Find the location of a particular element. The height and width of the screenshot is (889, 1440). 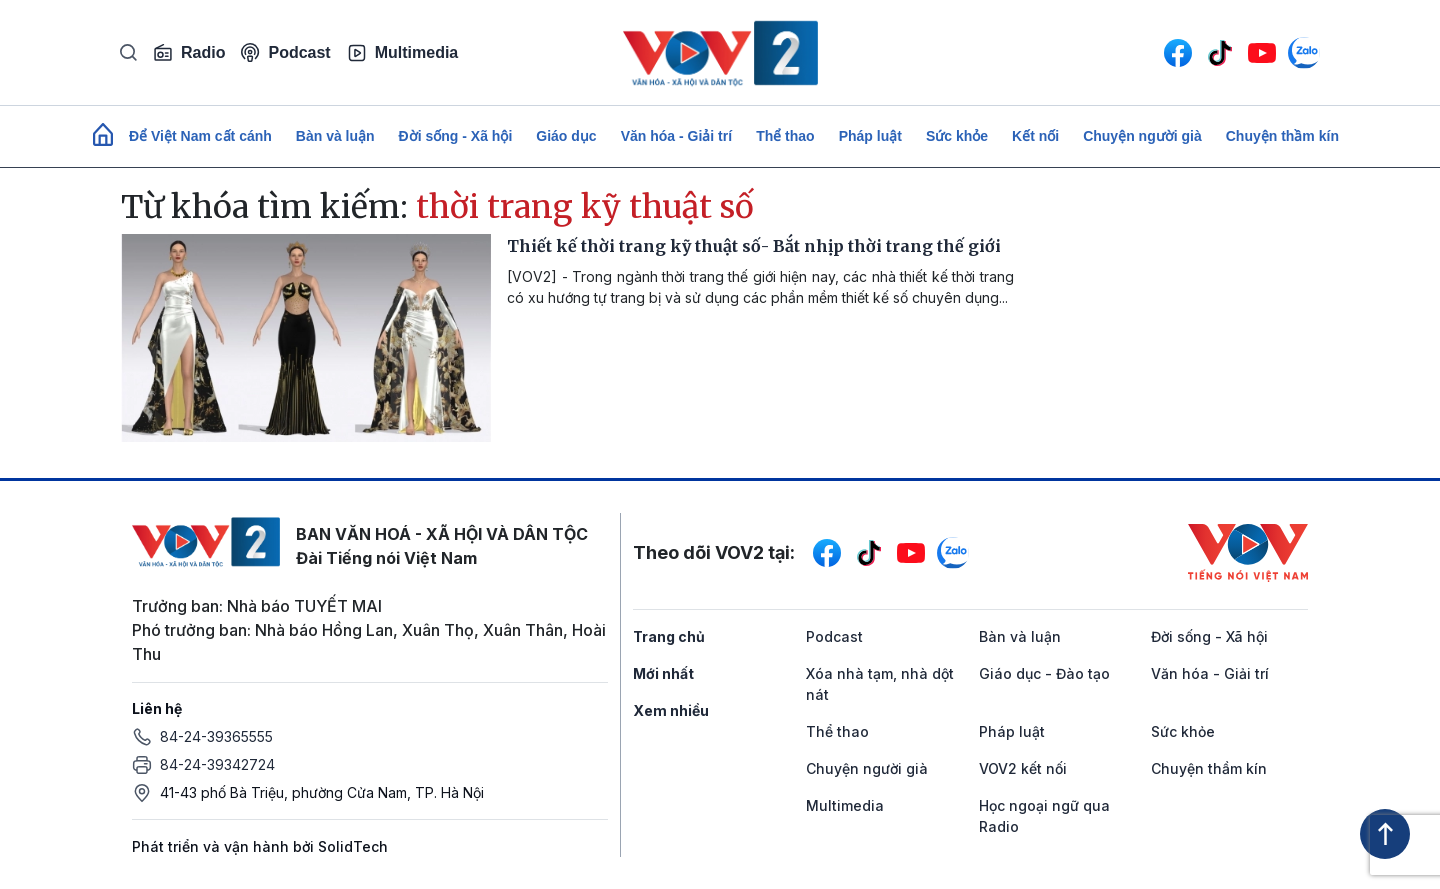

Đời sống - Xã hội is located at coordinates (456, 136).